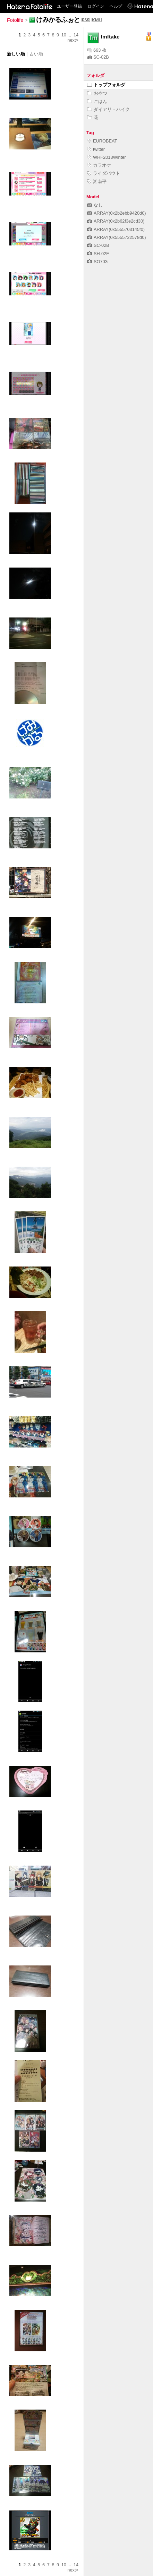  I want to click on ARRAY(0x5555722578d0), so click(116, 237).